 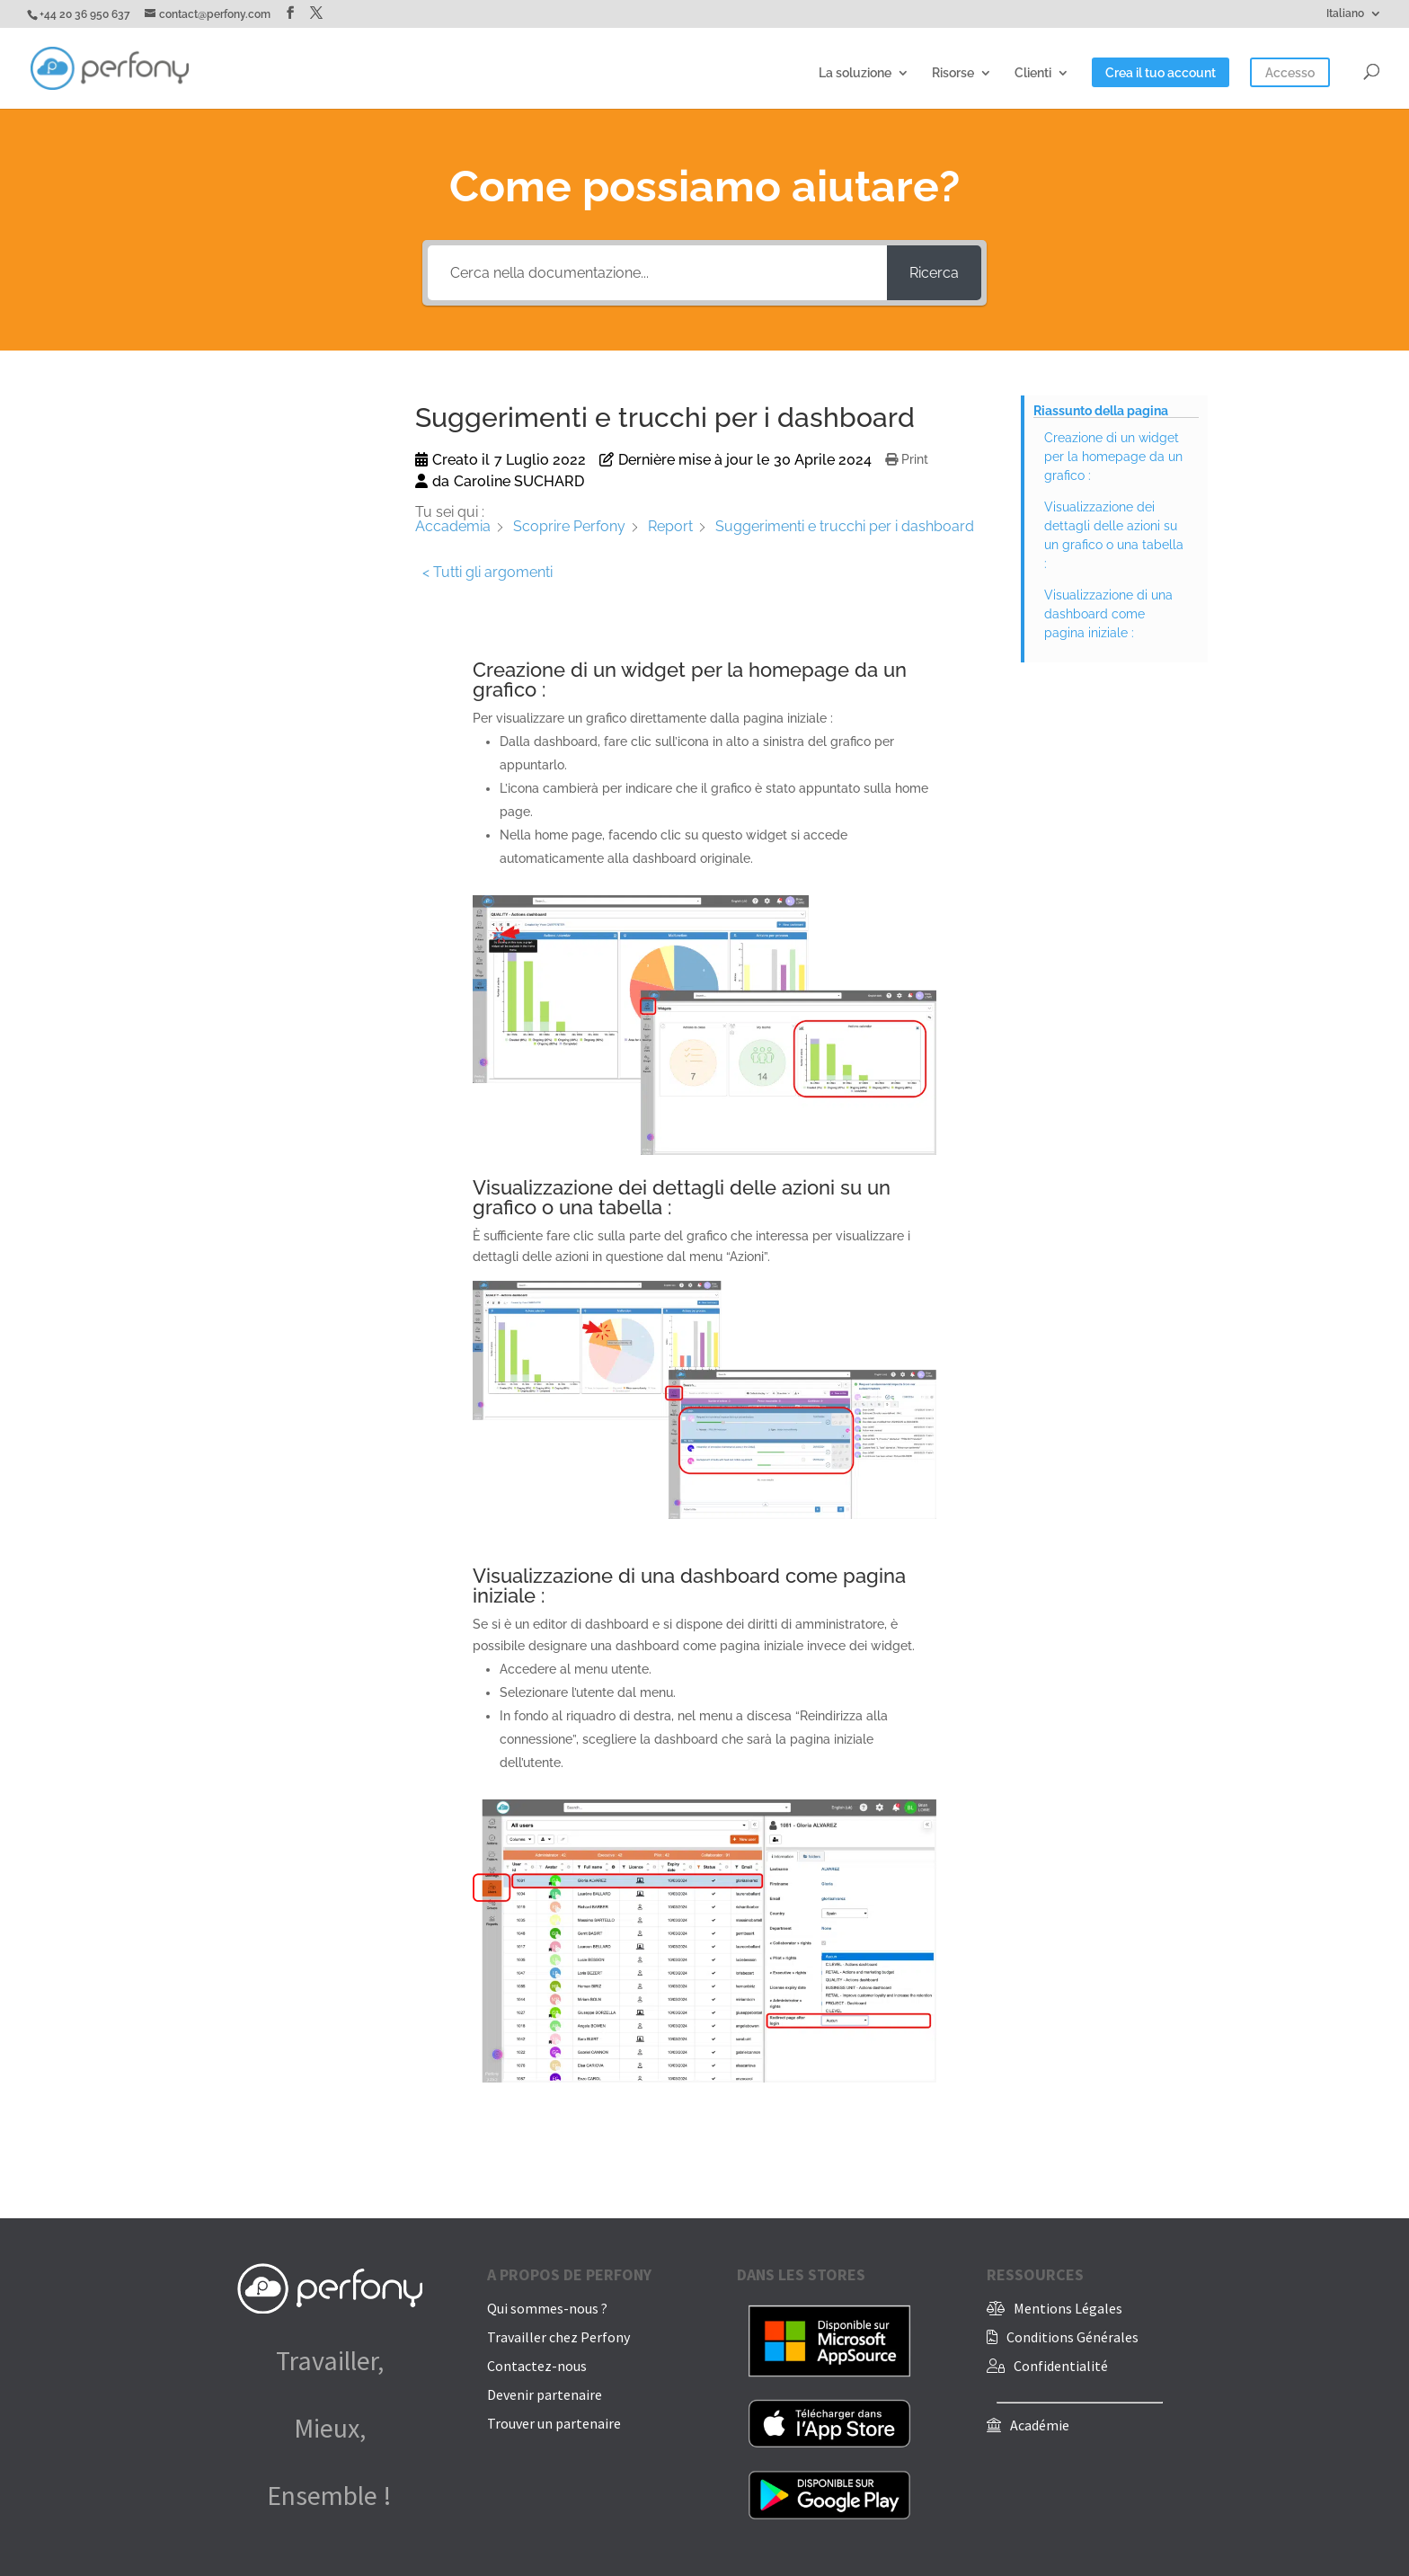 What do you see at coordinates (1113, 535) in the screenshot?
I see `Visualizzazione dei dettagli delle azioni su un grafico o una tabella :` at bounding box center [1113, 535].